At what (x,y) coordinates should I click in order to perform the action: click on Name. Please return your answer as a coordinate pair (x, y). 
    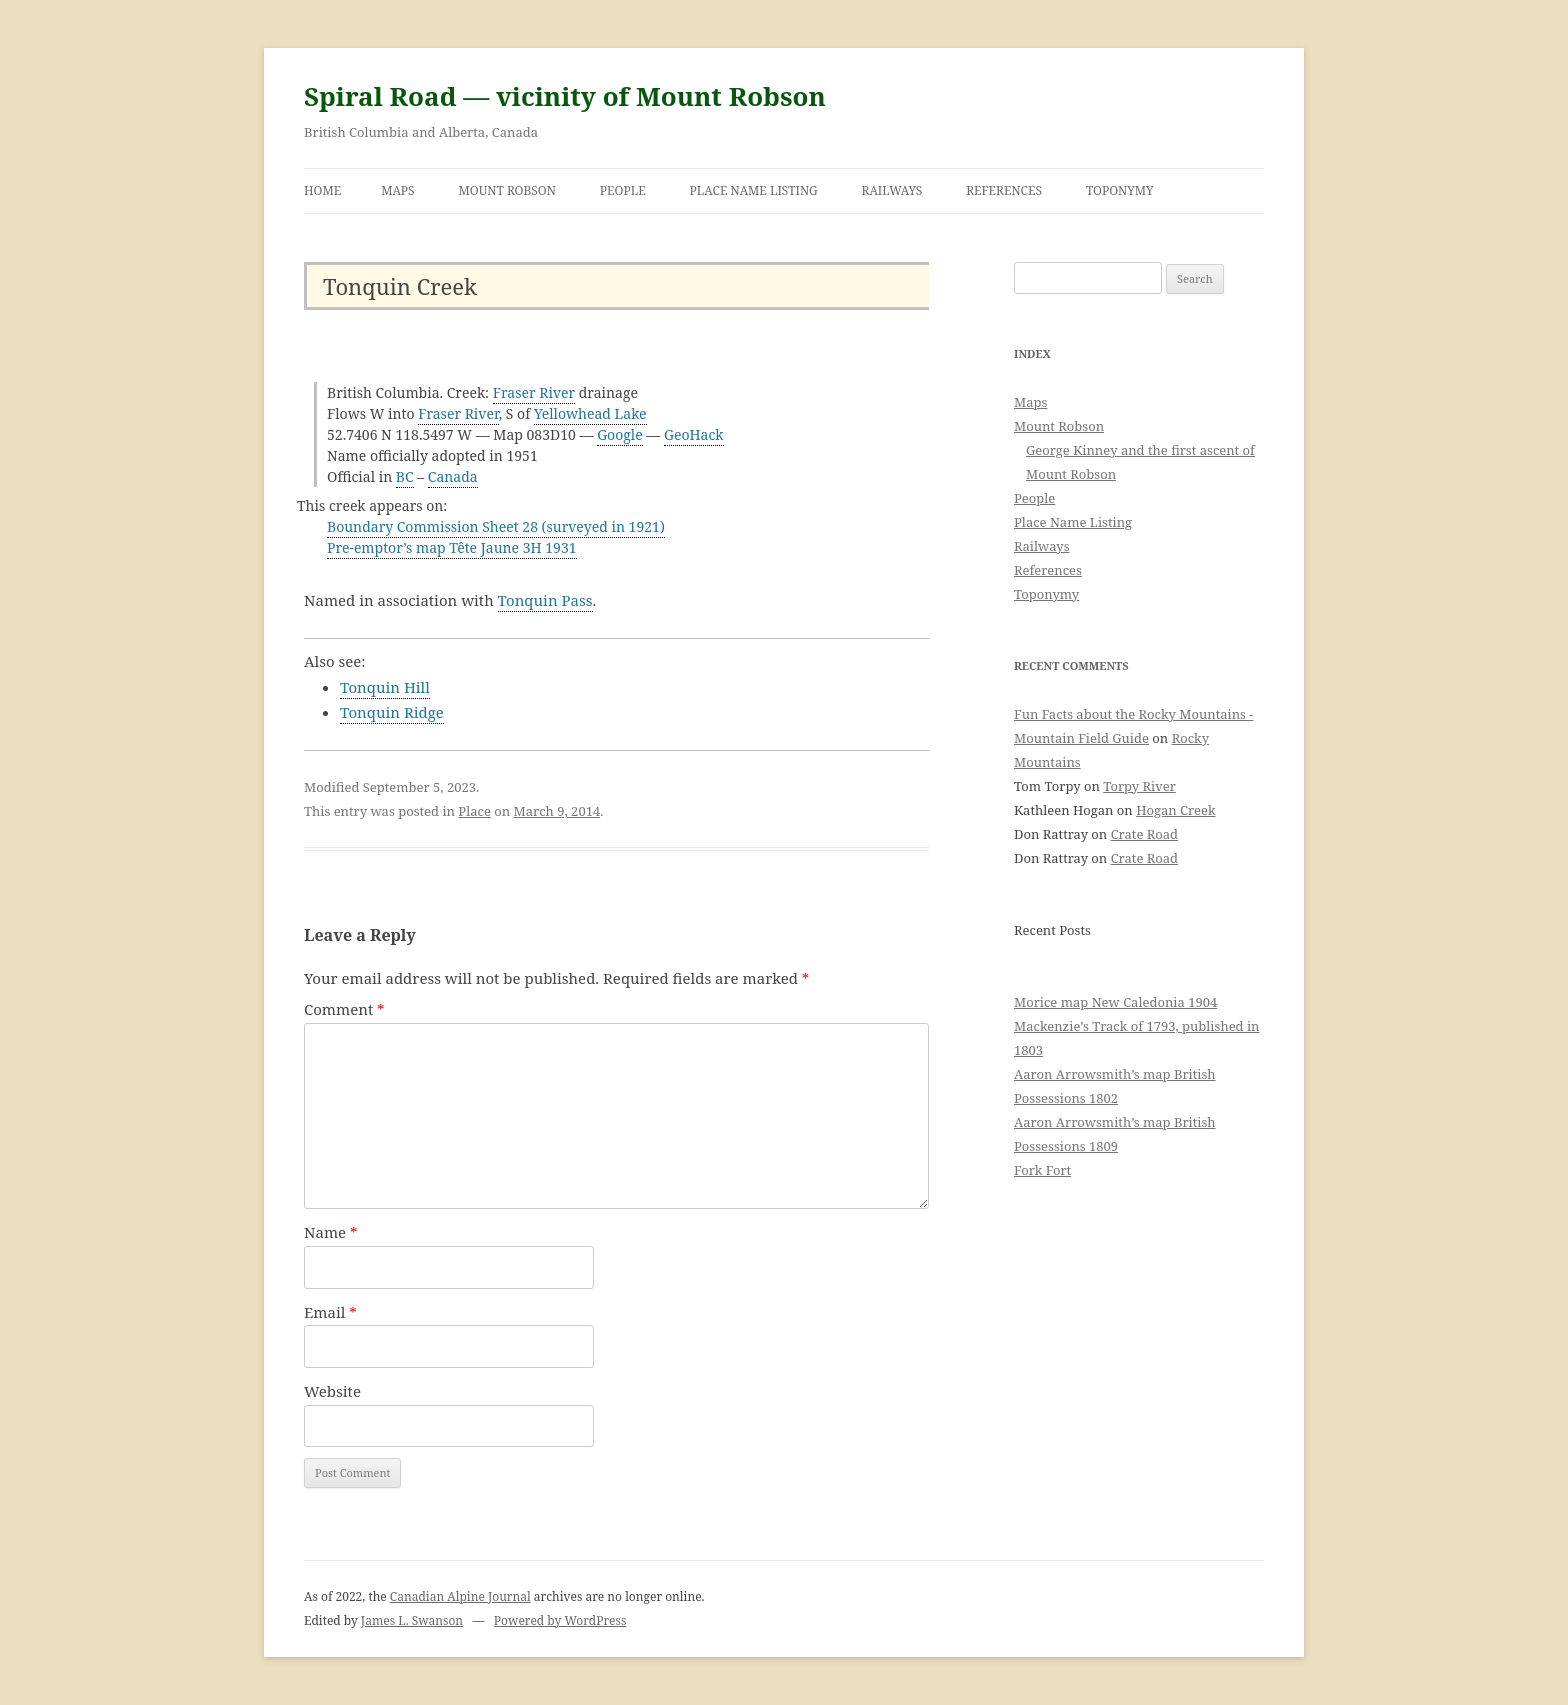
    Looking at the image, I should click on (331, 1232).